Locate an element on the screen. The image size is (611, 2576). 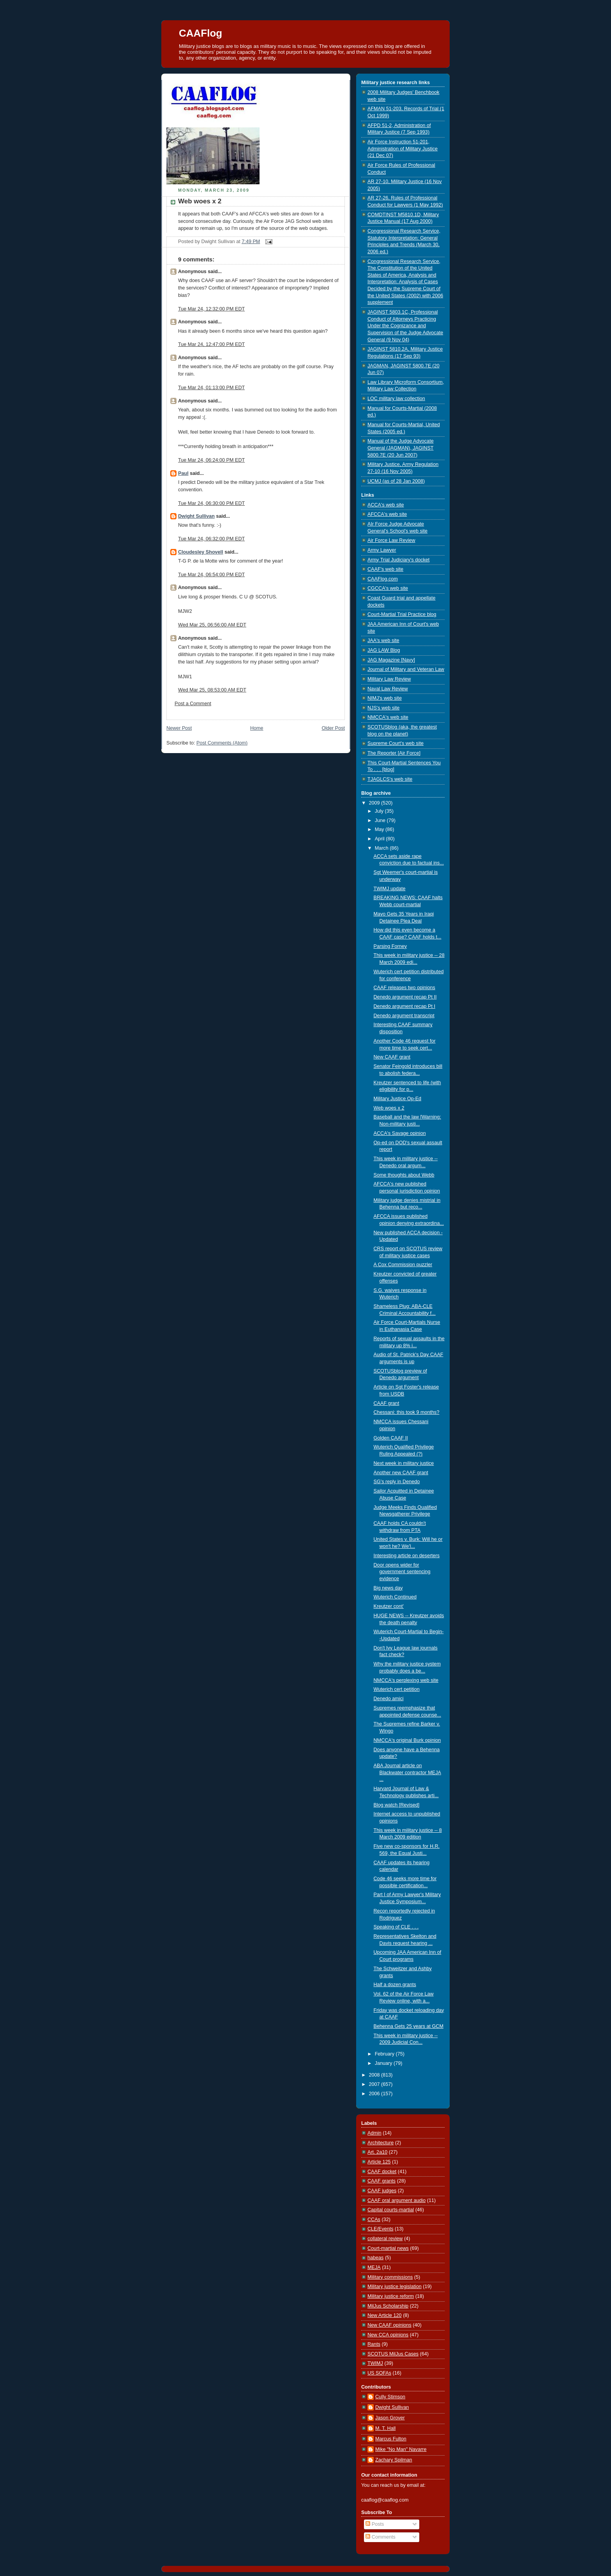
Denedo argument recap Pt II is located at coordinates (405, 997).